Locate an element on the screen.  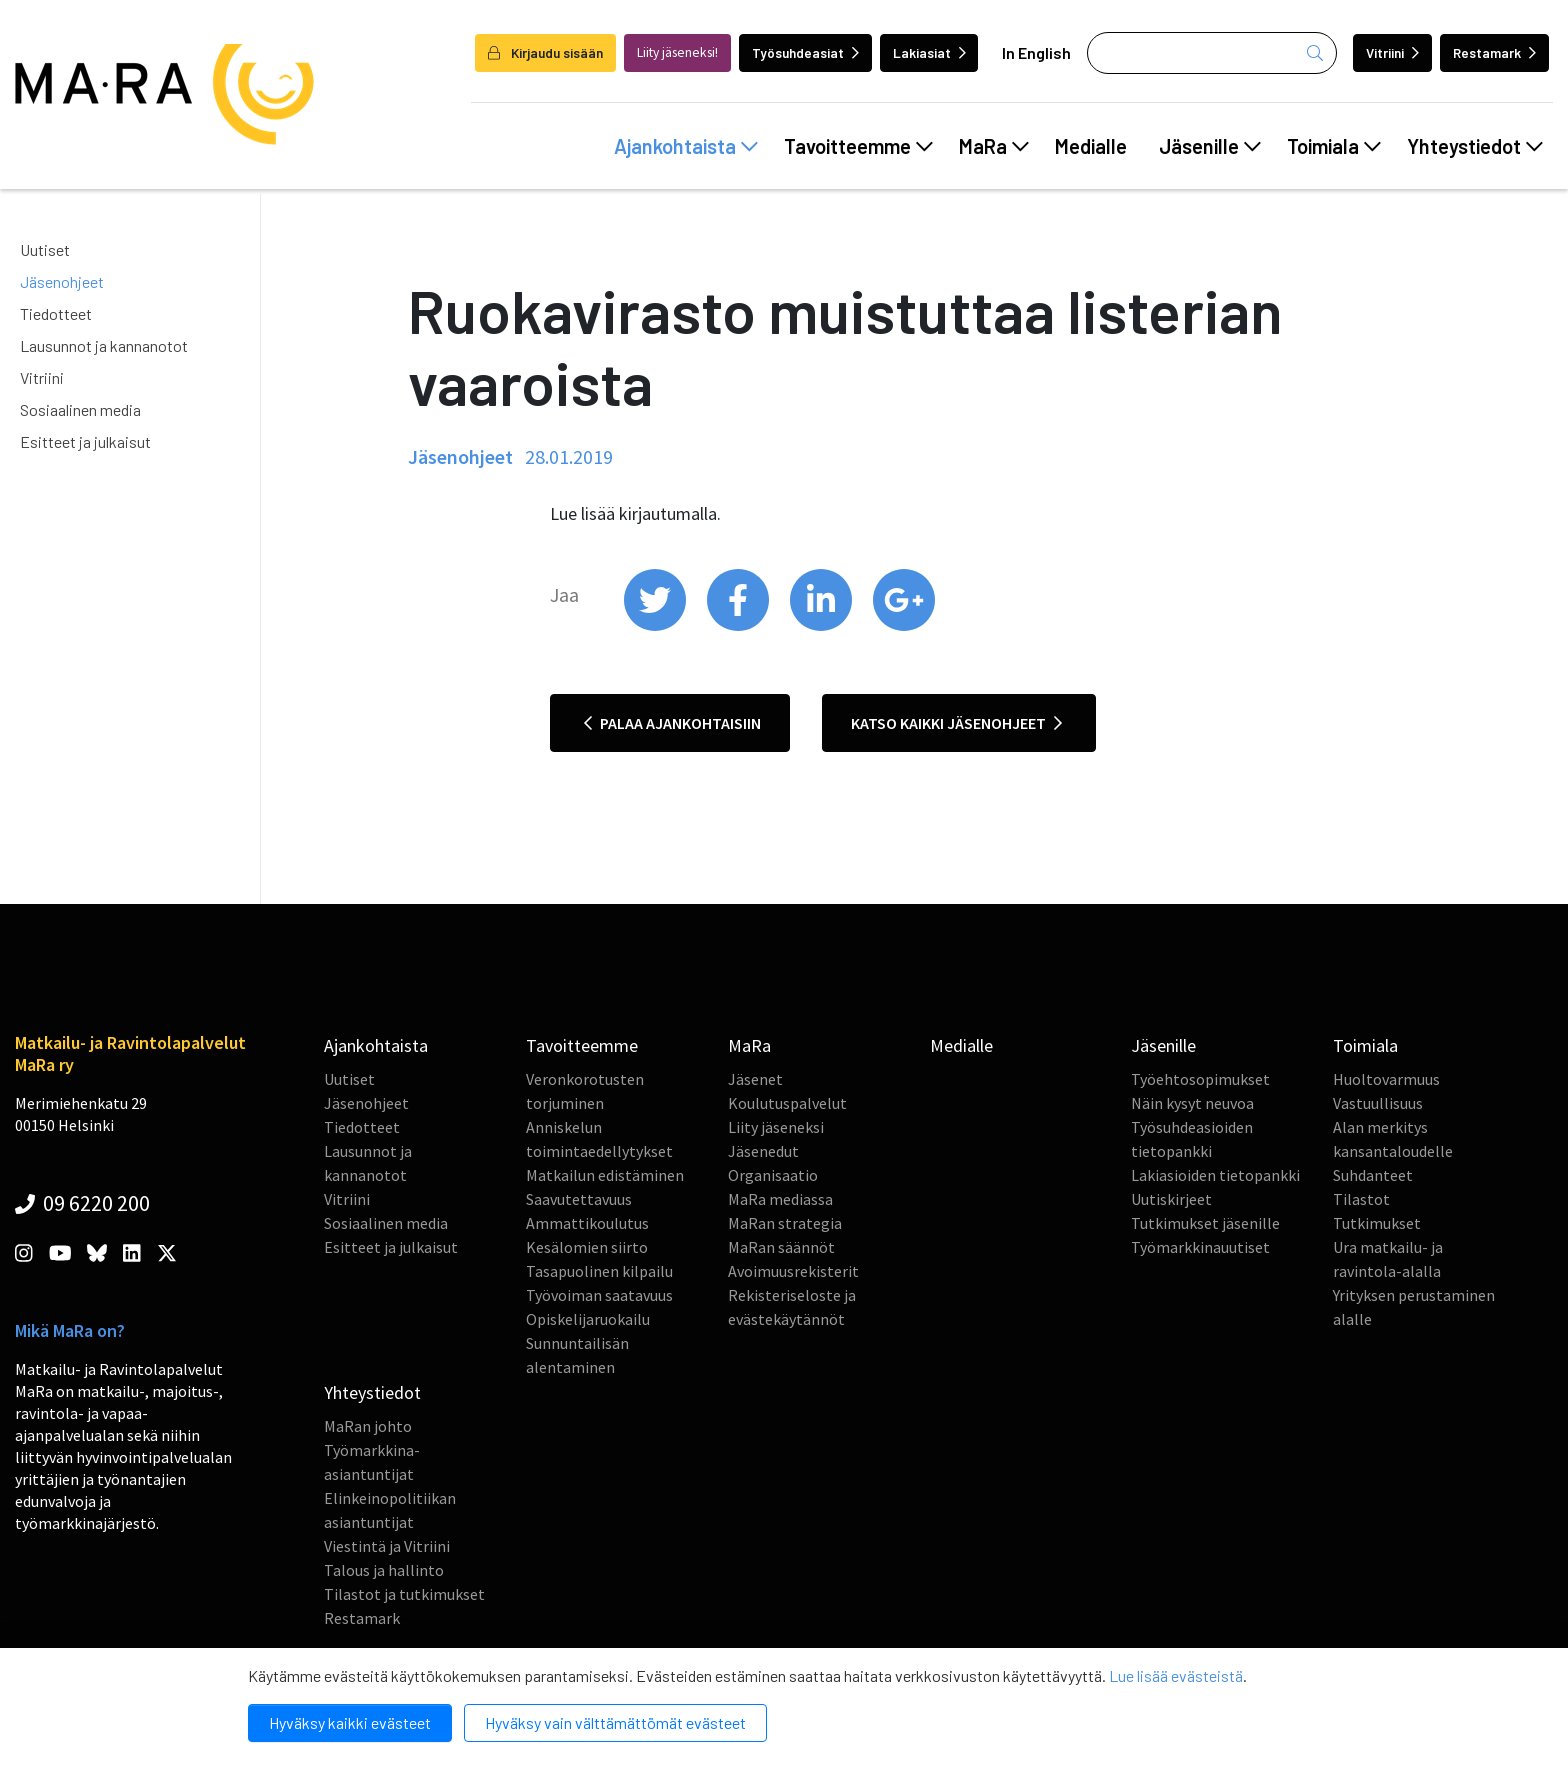
Tutkimukset jäsenille is located at coordinates (1205, 1223).